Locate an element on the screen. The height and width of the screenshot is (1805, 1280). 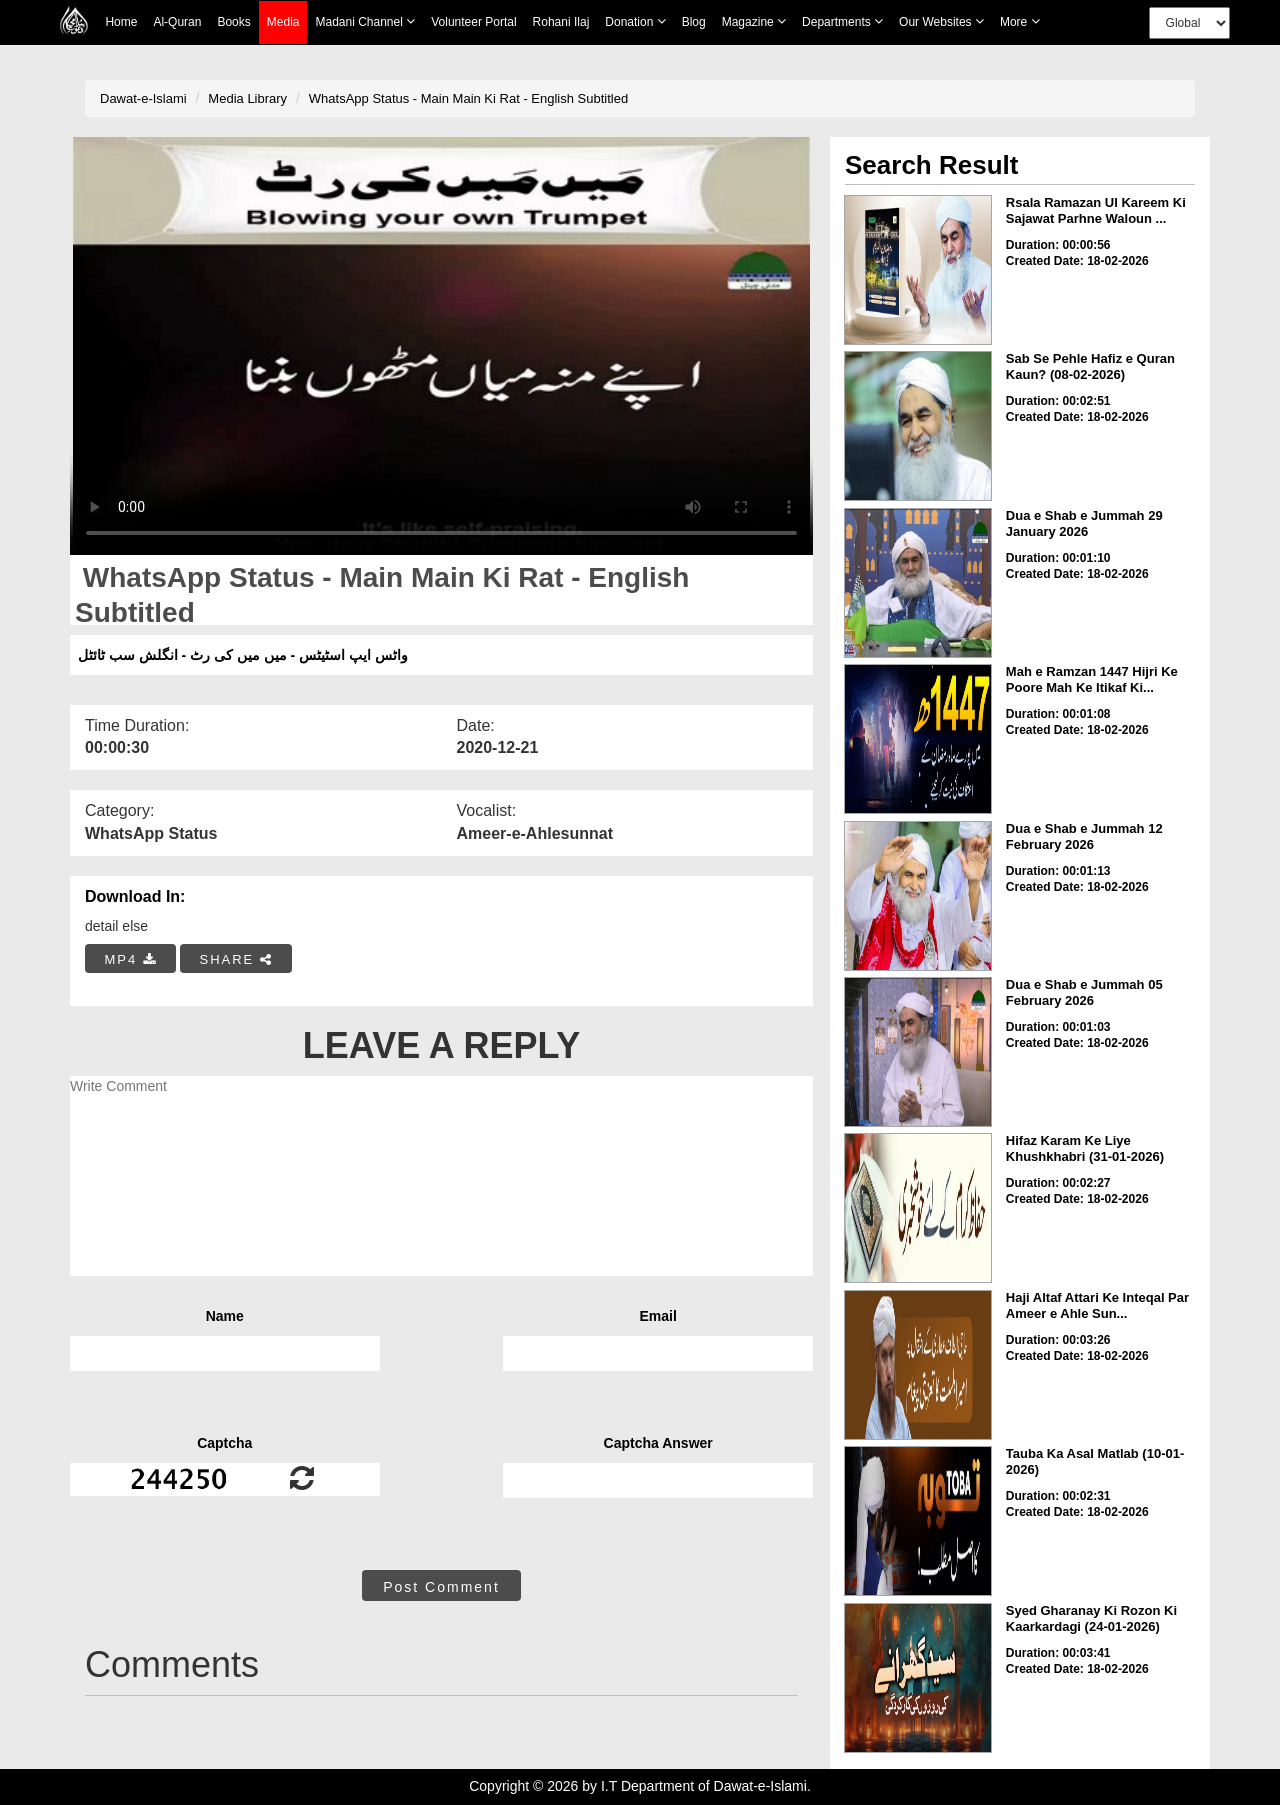
more is located at coordinates (1020, 21).